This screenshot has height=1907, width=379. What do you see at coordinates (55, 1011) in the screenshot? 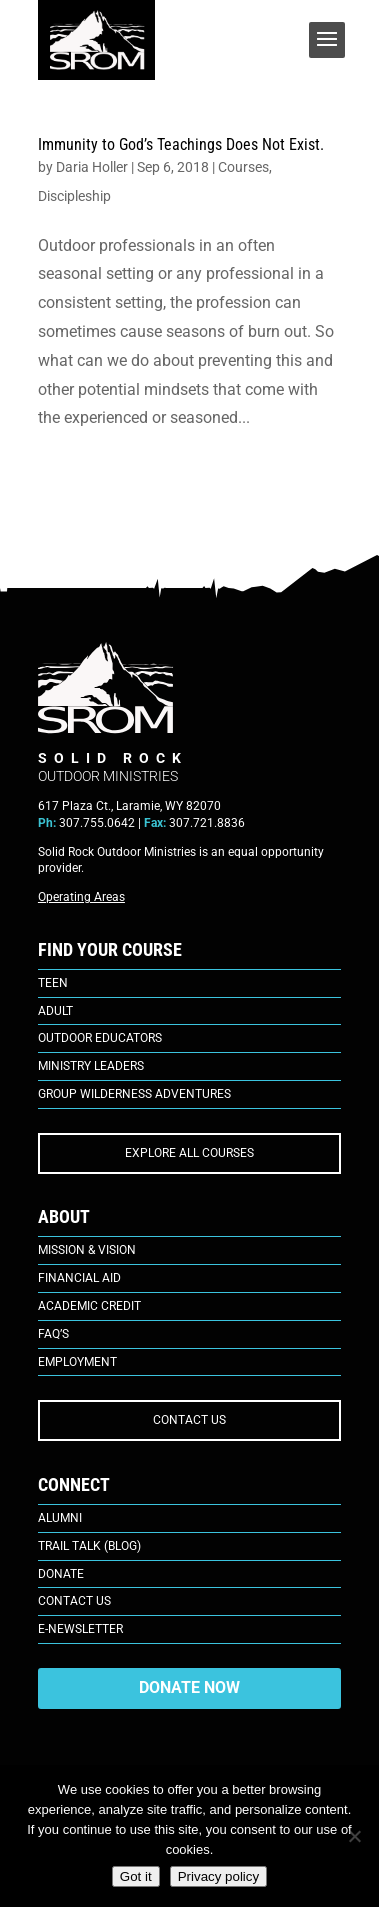
I see `Adult` at bounding box center [55, 1011].